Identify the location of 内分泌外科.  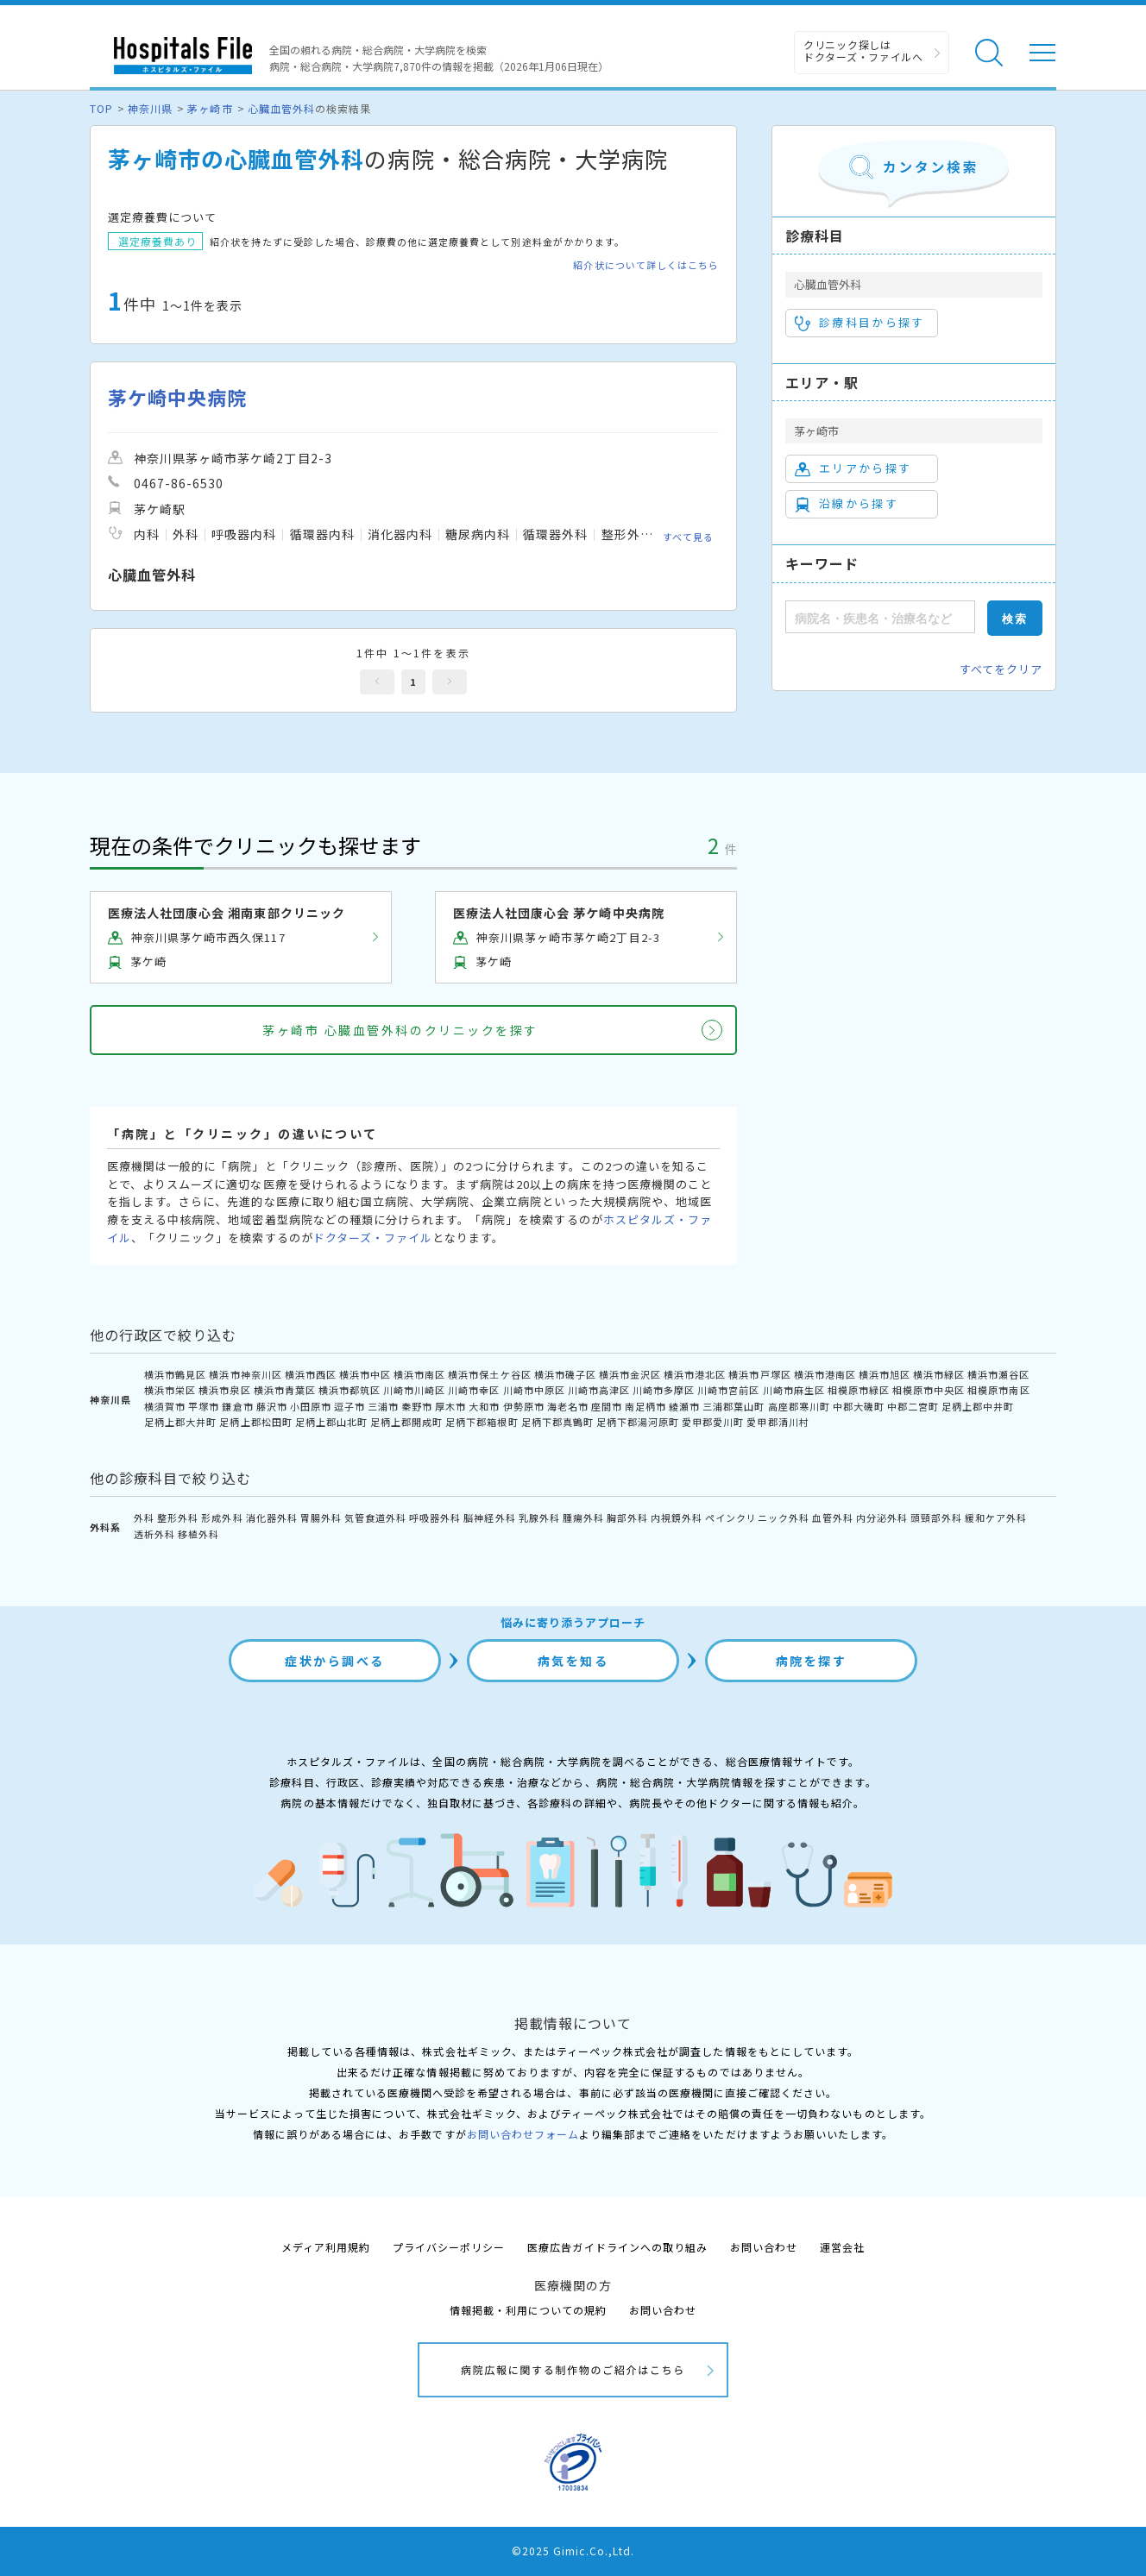
(882, 1517).